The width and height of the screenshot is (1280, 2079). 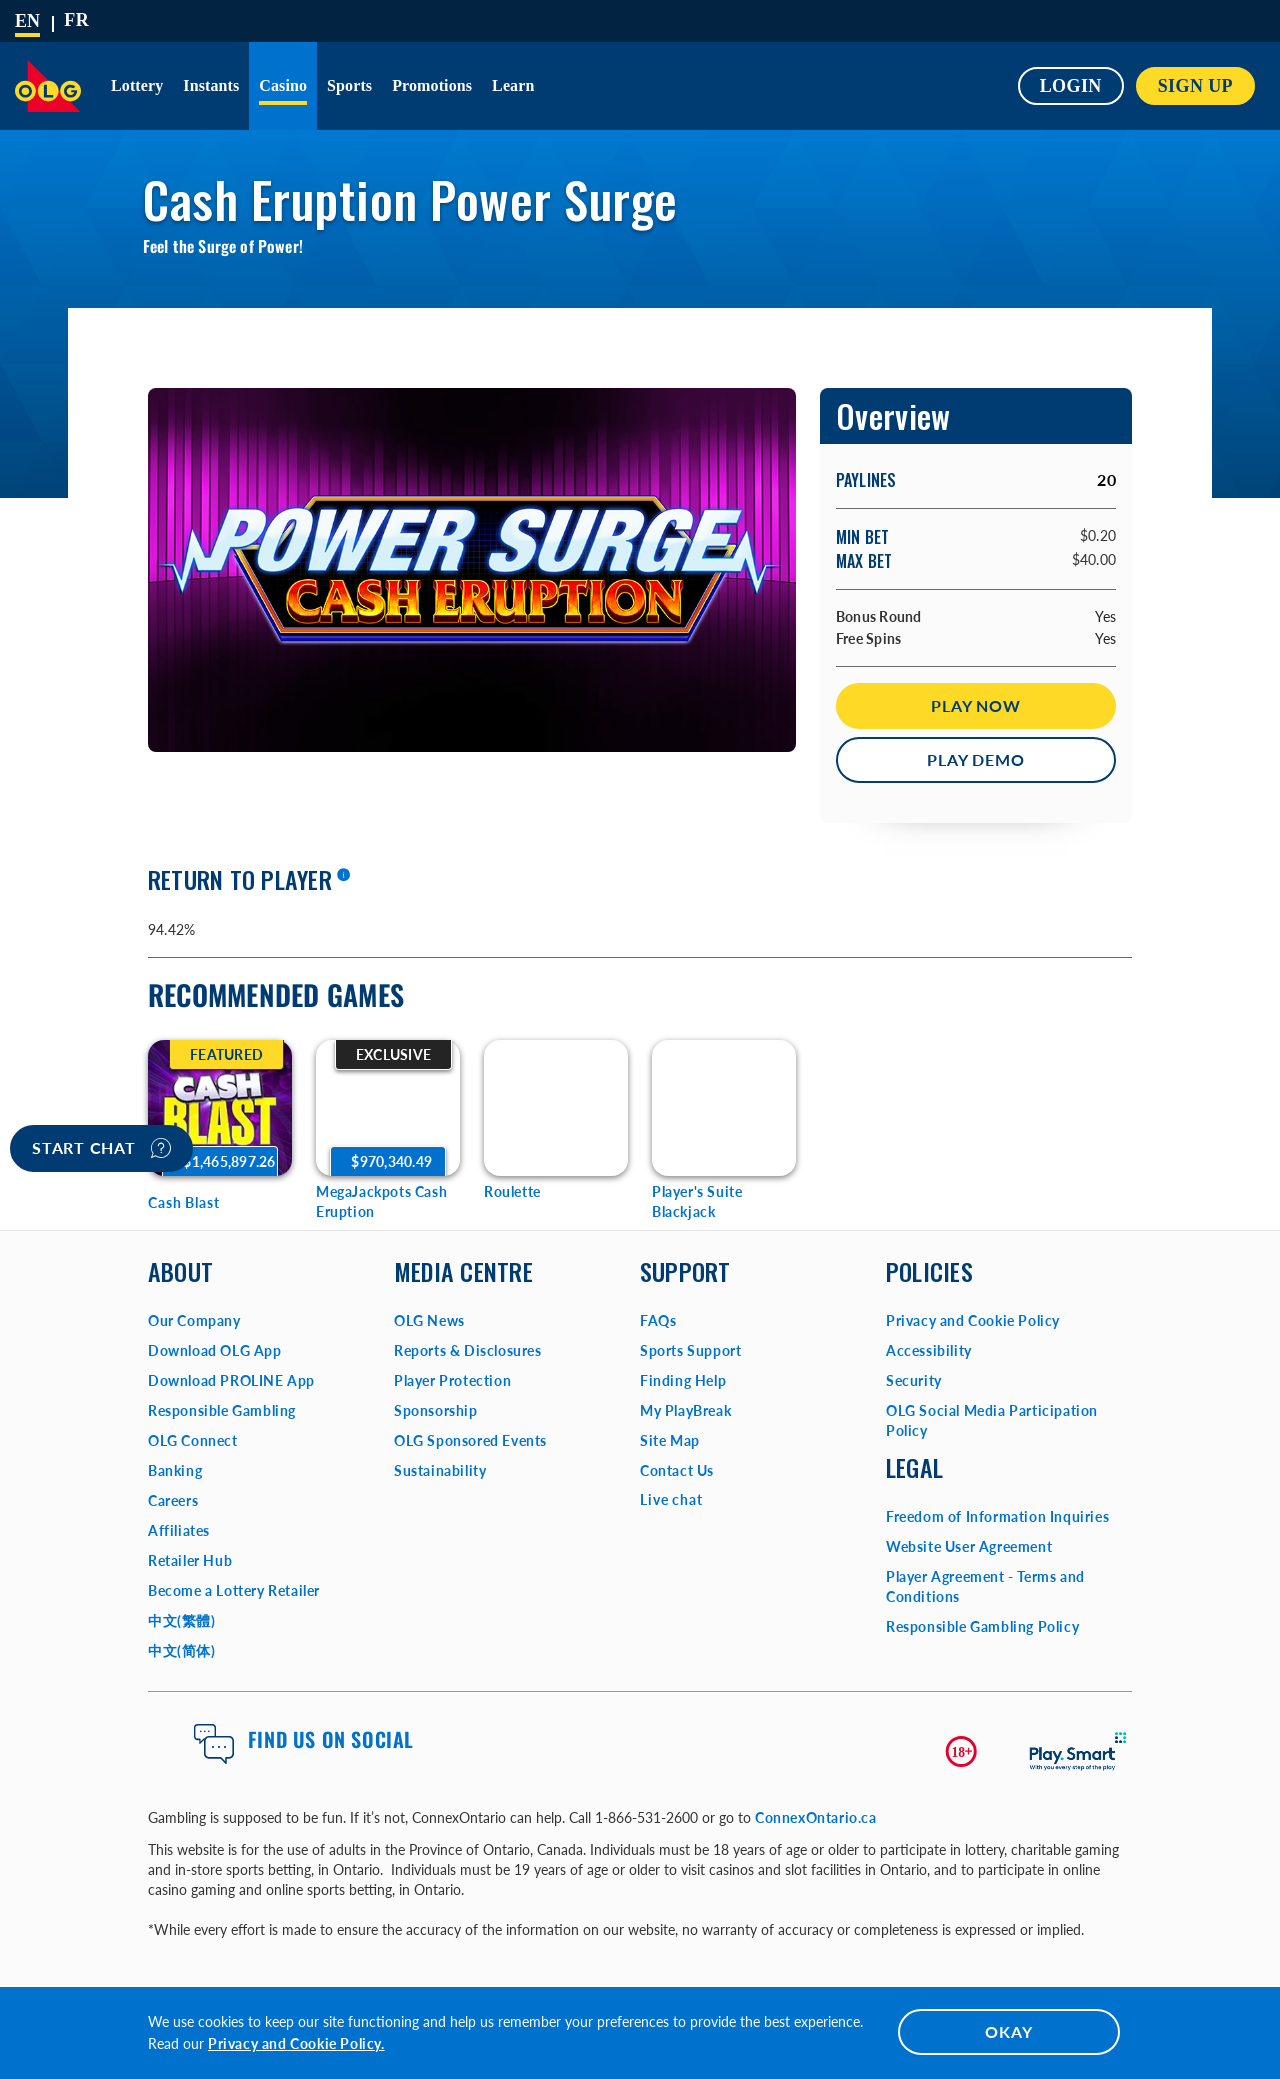 What do you see at coordinates (76, 20) in the screenshot?
I see `[Français]` at bounding box center [76, 20].